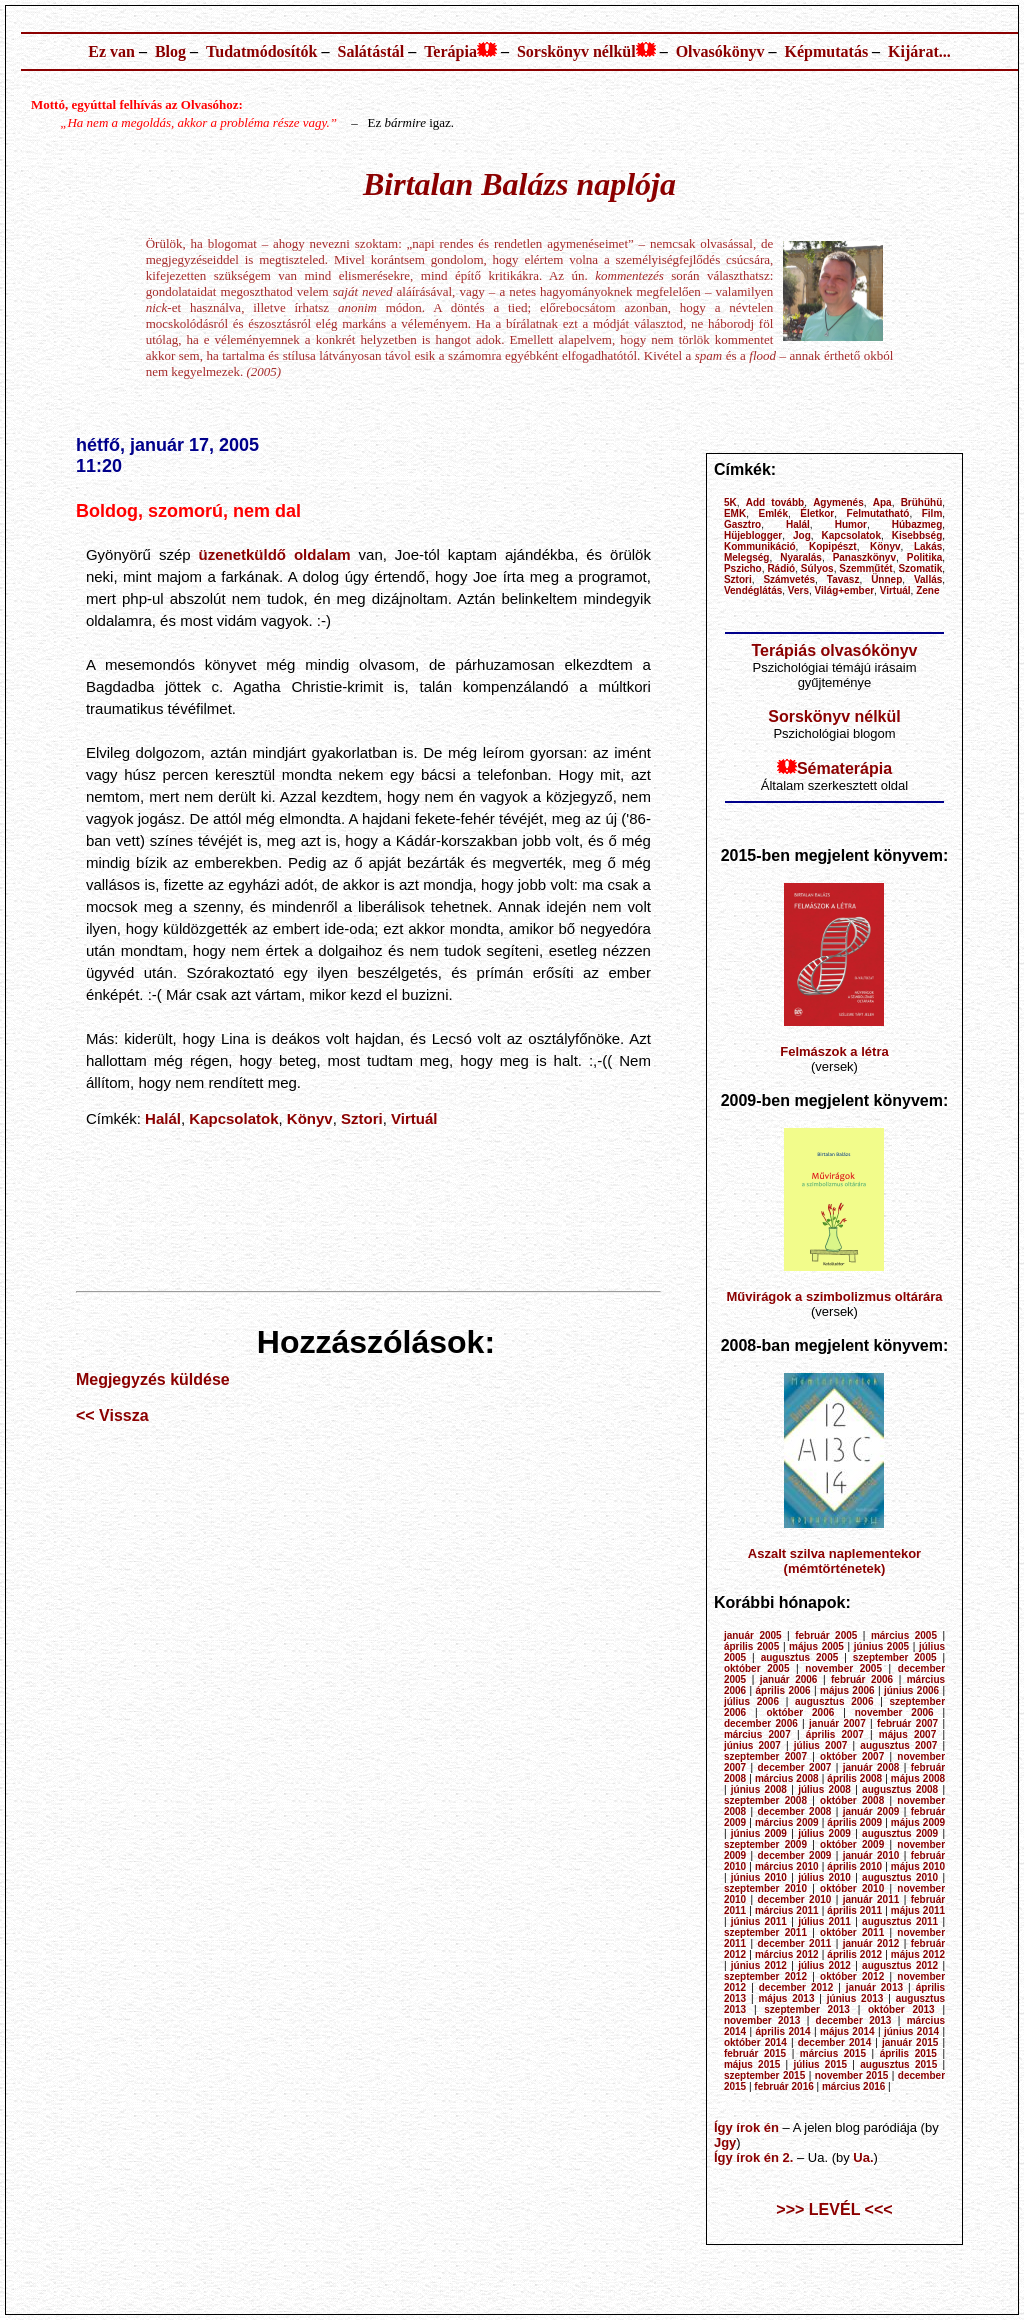 This screenshot has width=1024, height=2320. I want to click on június 2010, so click(759, 1877).